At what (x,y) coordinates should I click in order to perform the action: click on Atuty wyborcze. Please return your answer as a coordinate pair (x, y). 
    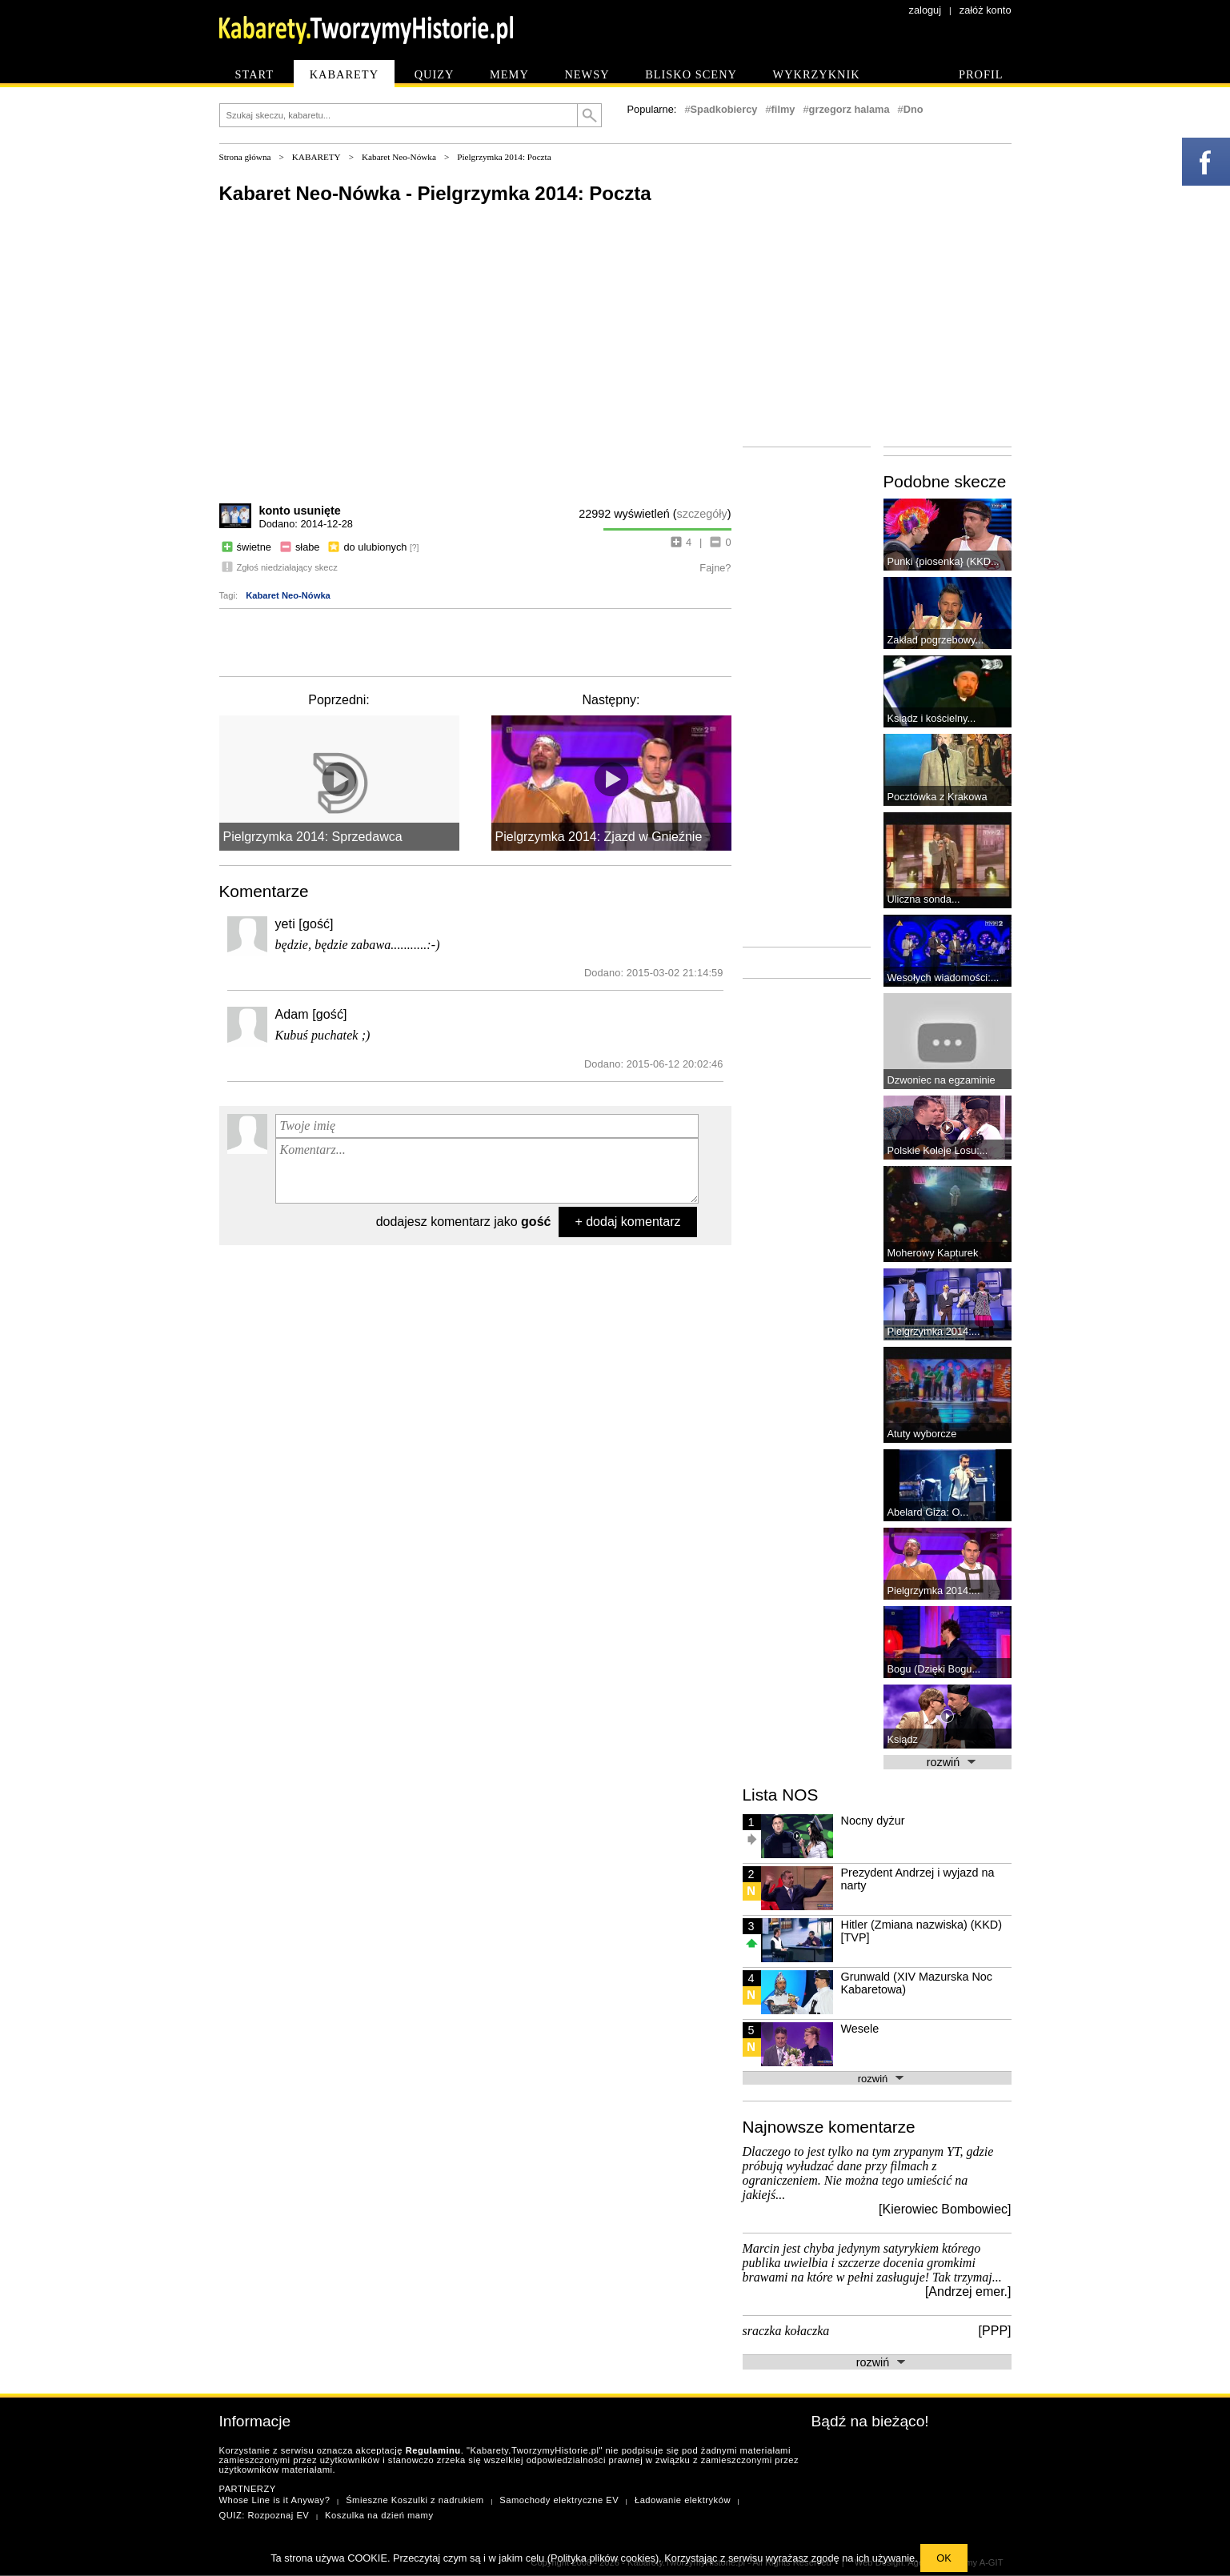
    Looking at the image, I should click on (922, 1434).